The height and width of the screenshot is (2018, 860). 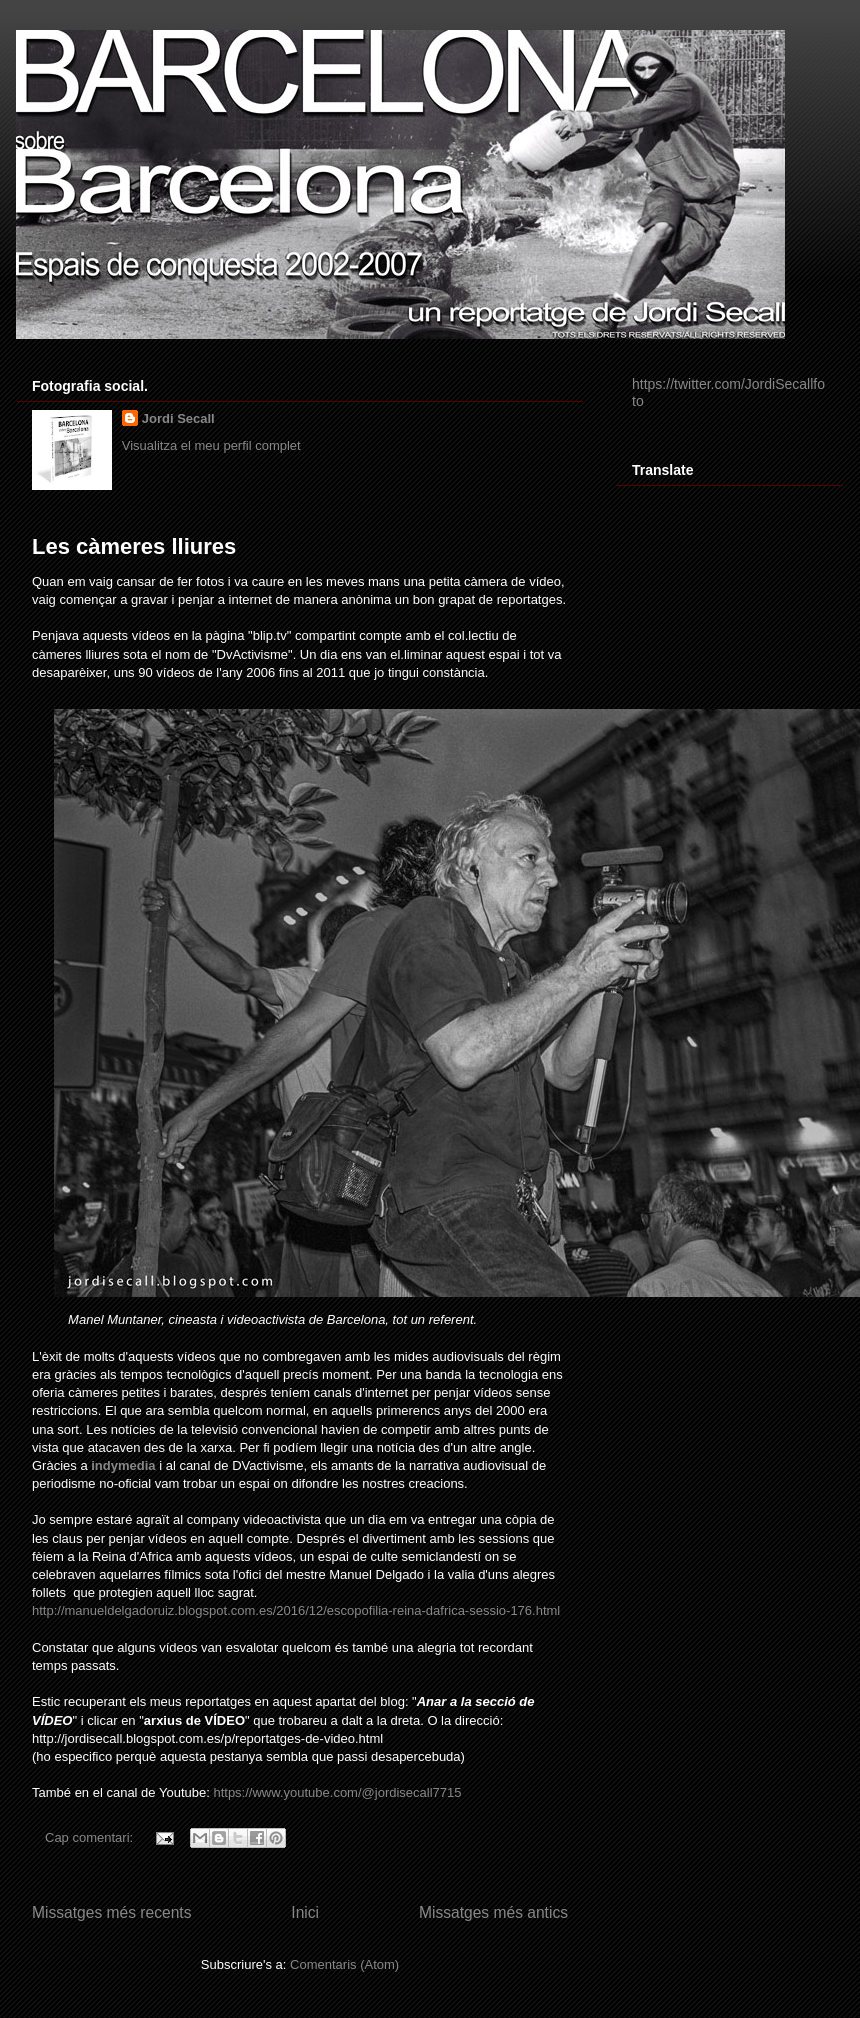 What do you see at coordinates (493, 1912) in the screenshot?
I see `Missatges més antics` at bounding box center [493, 1912].